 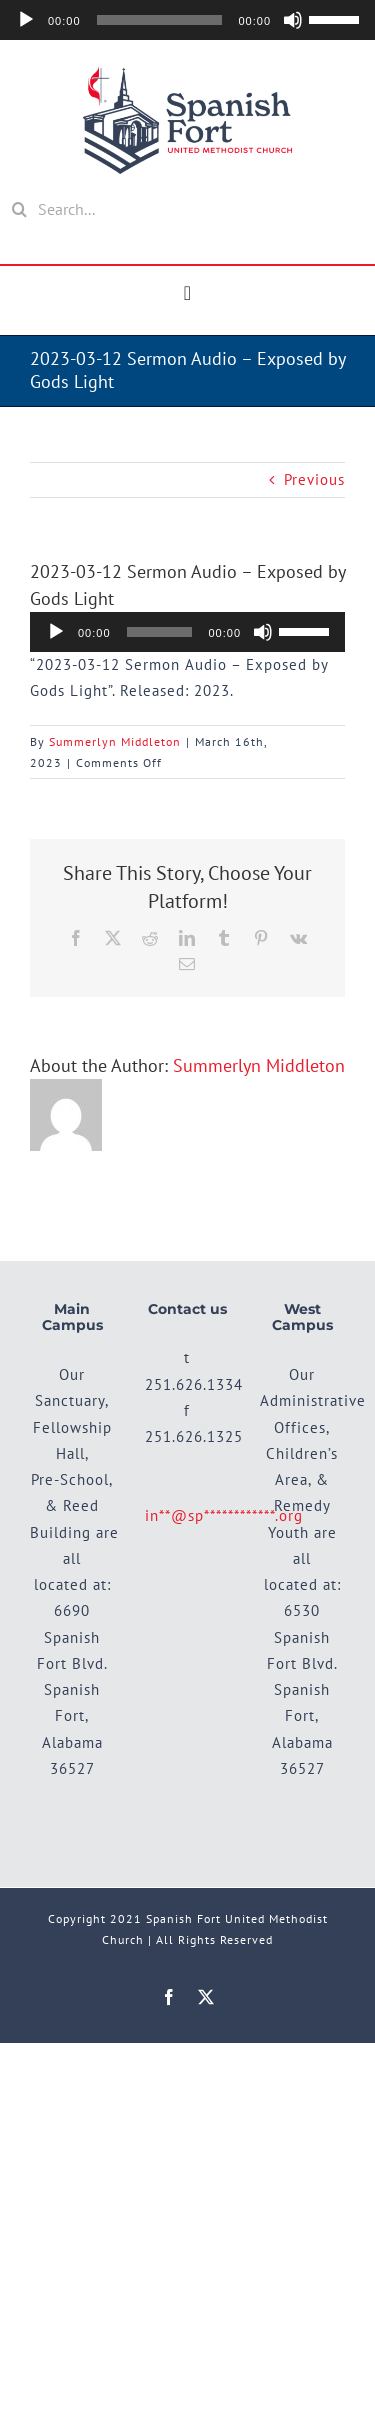 What do you see at coordinates (20, 209) in the screenshot?
I see `[Search]` at bounding box center [20, 209].